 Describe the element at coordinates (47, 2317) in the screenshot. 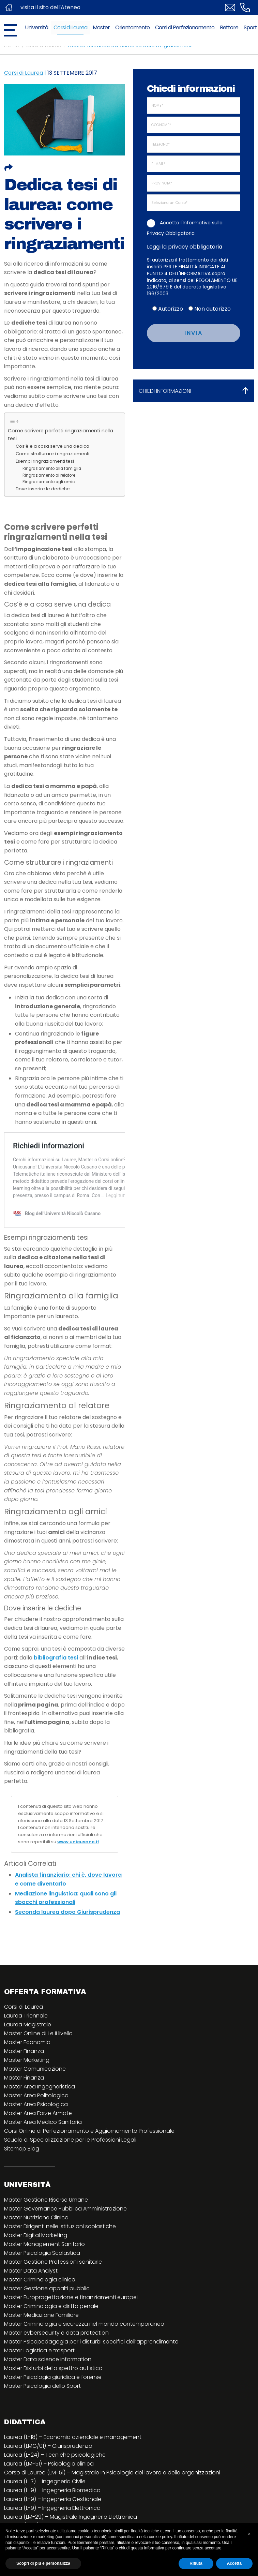

I see `Master Gestione appalti pubblici` at that location.